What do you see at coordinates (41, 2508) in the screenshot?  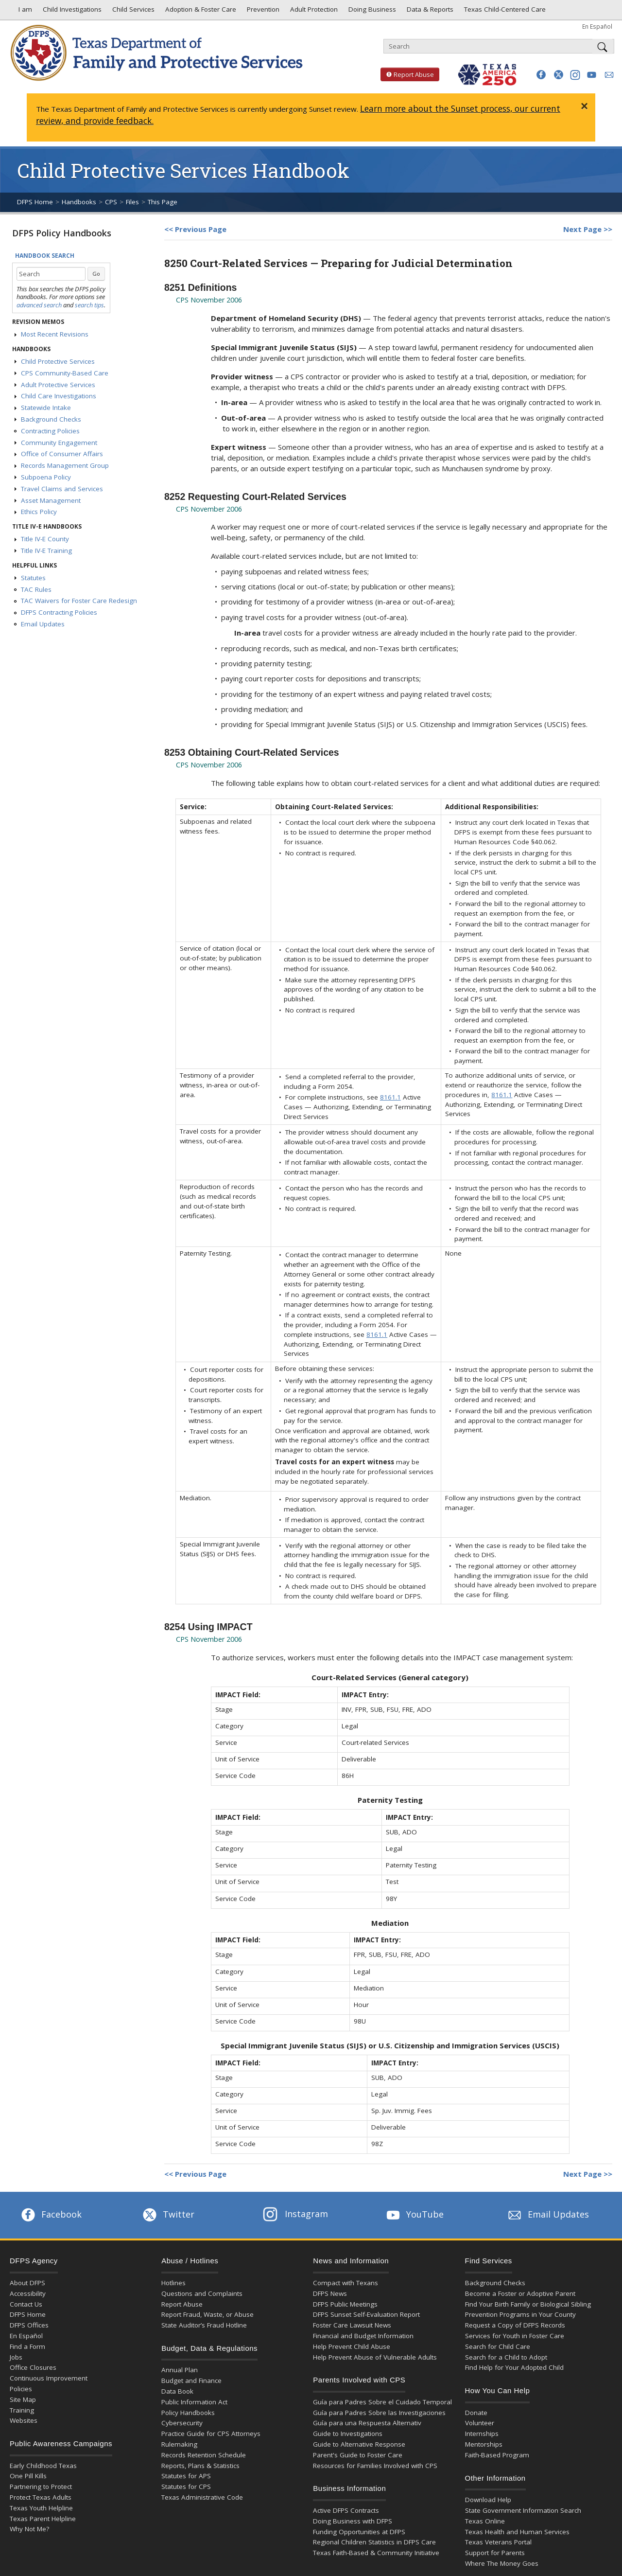 I see `Texas Youth Helpline` at bounding box center [41, 2508].